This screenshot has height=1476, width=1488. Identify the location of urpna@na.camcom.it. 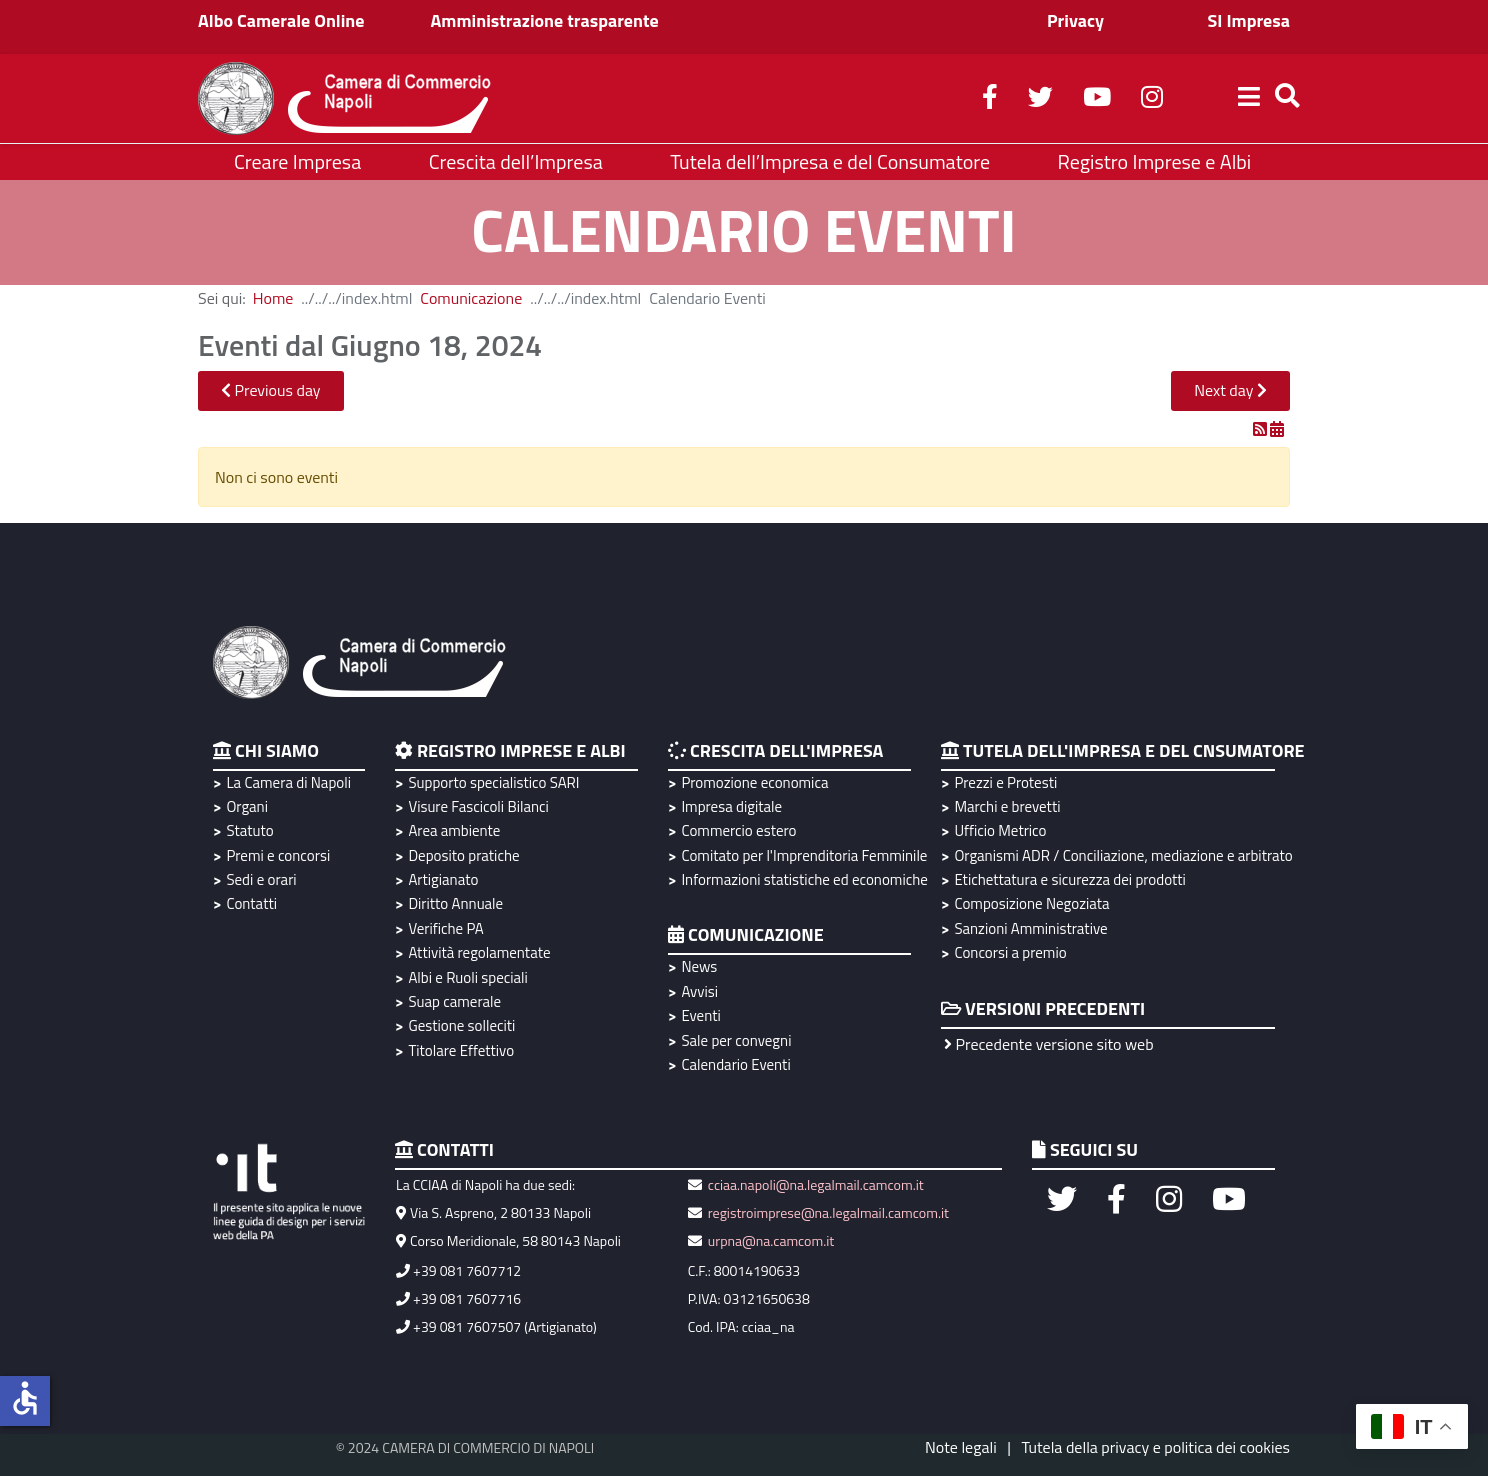
(771, 1240).